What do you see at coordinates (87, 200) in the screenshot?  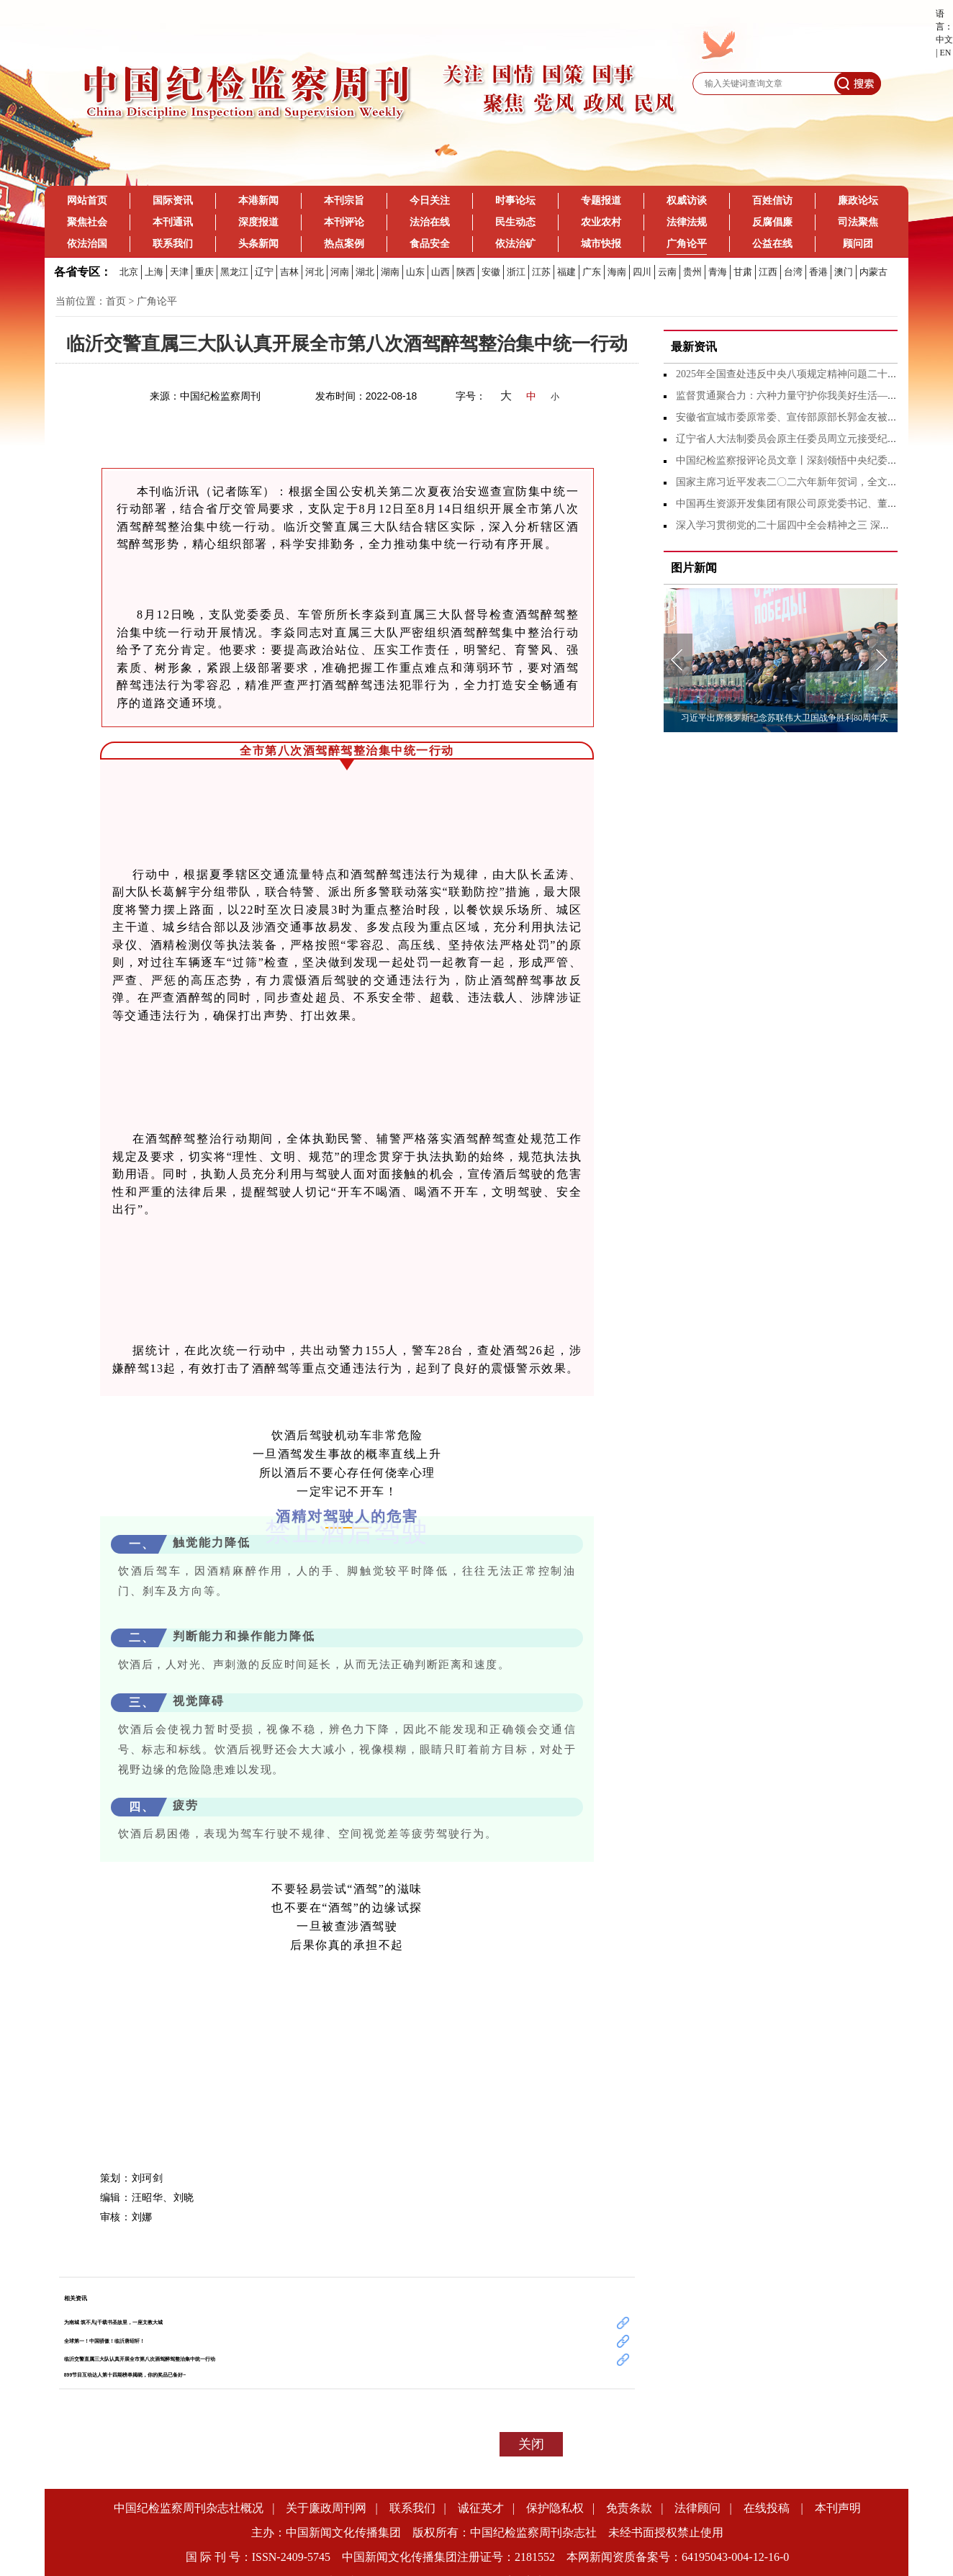 I see `网站首页` at bounding box center [87, 200].